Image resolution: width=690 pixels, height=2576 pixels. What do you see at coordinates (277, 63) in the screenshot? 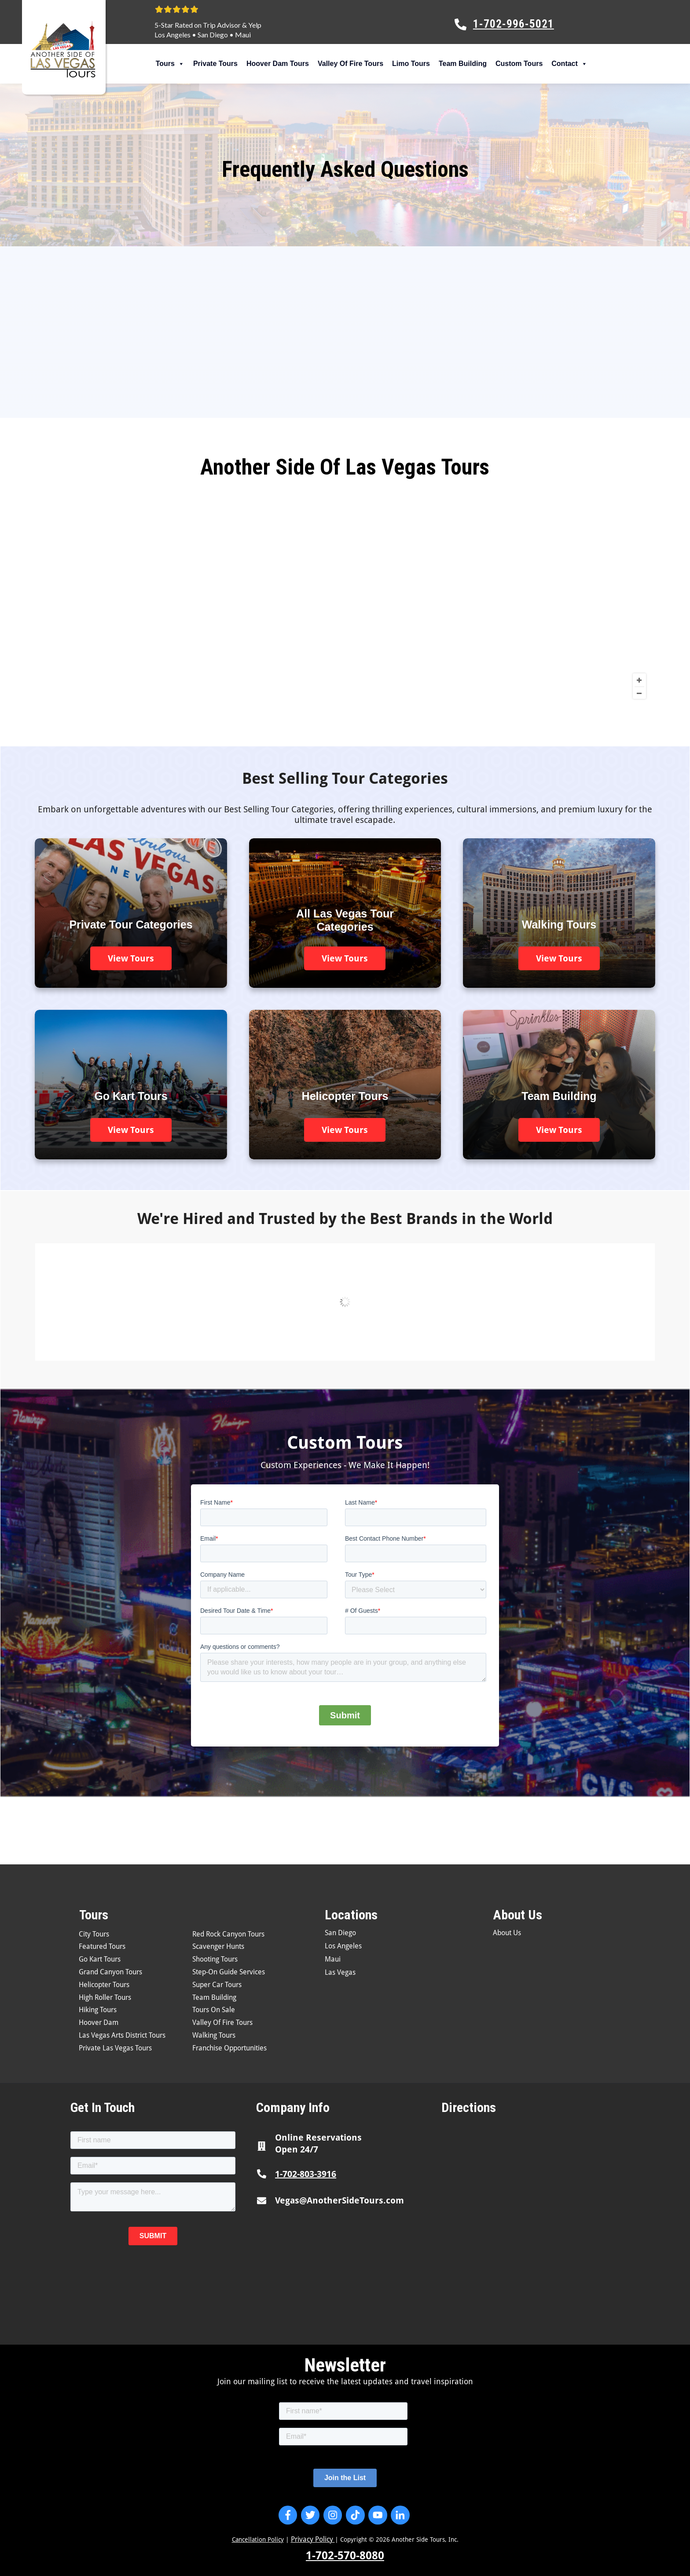
I see `Hoover Dam Tours` at bounding box center [277, 63].